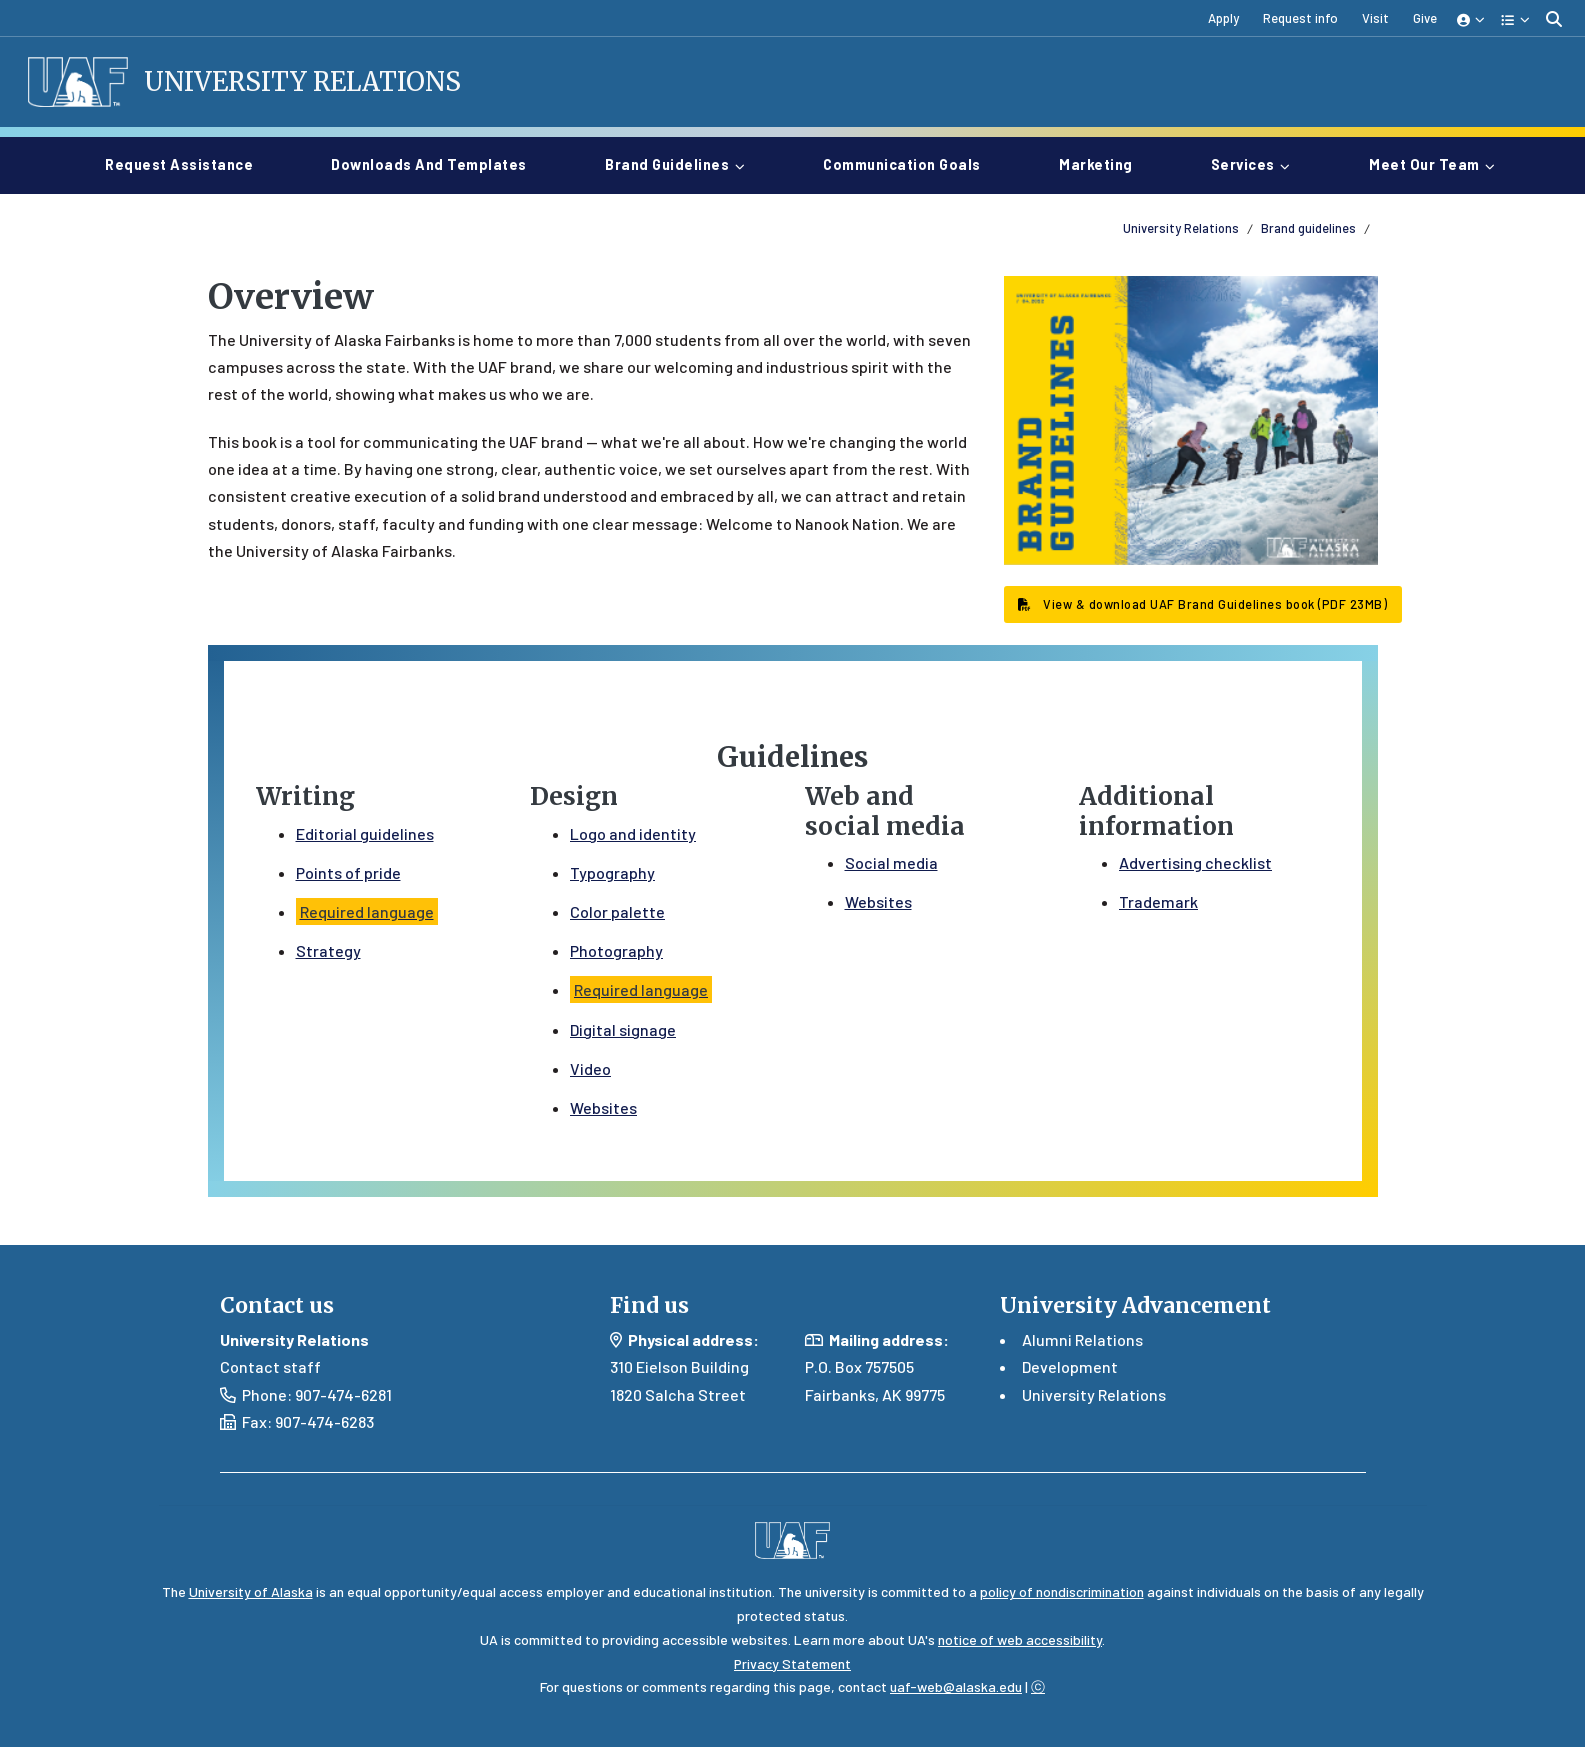 Image resolution: width=1585 pixels, height=1747 pixels. What do you see at coordinates (1308, 228) in the screenshot?
I see `Brand guidelines` at bounding box center [1308, 228].